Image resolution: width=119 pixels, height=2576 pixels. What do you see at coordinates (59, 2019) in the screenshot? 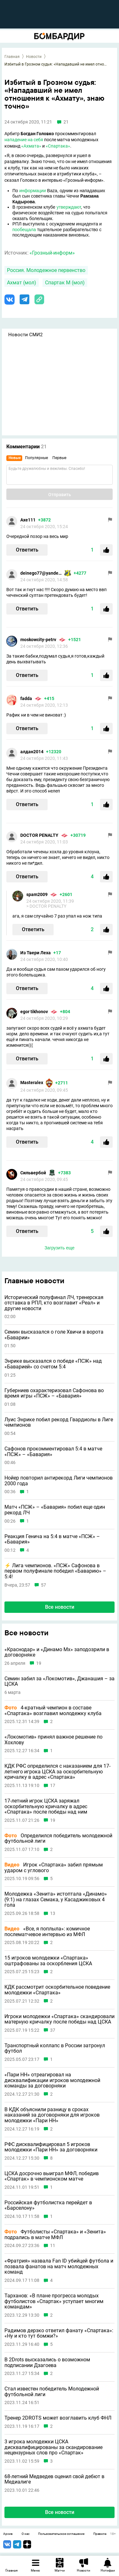
I see `Игроки молодежки «Спартака» скандировали матерную кричалку после победы над ЦСКА` at bounding box center [59, 2019].